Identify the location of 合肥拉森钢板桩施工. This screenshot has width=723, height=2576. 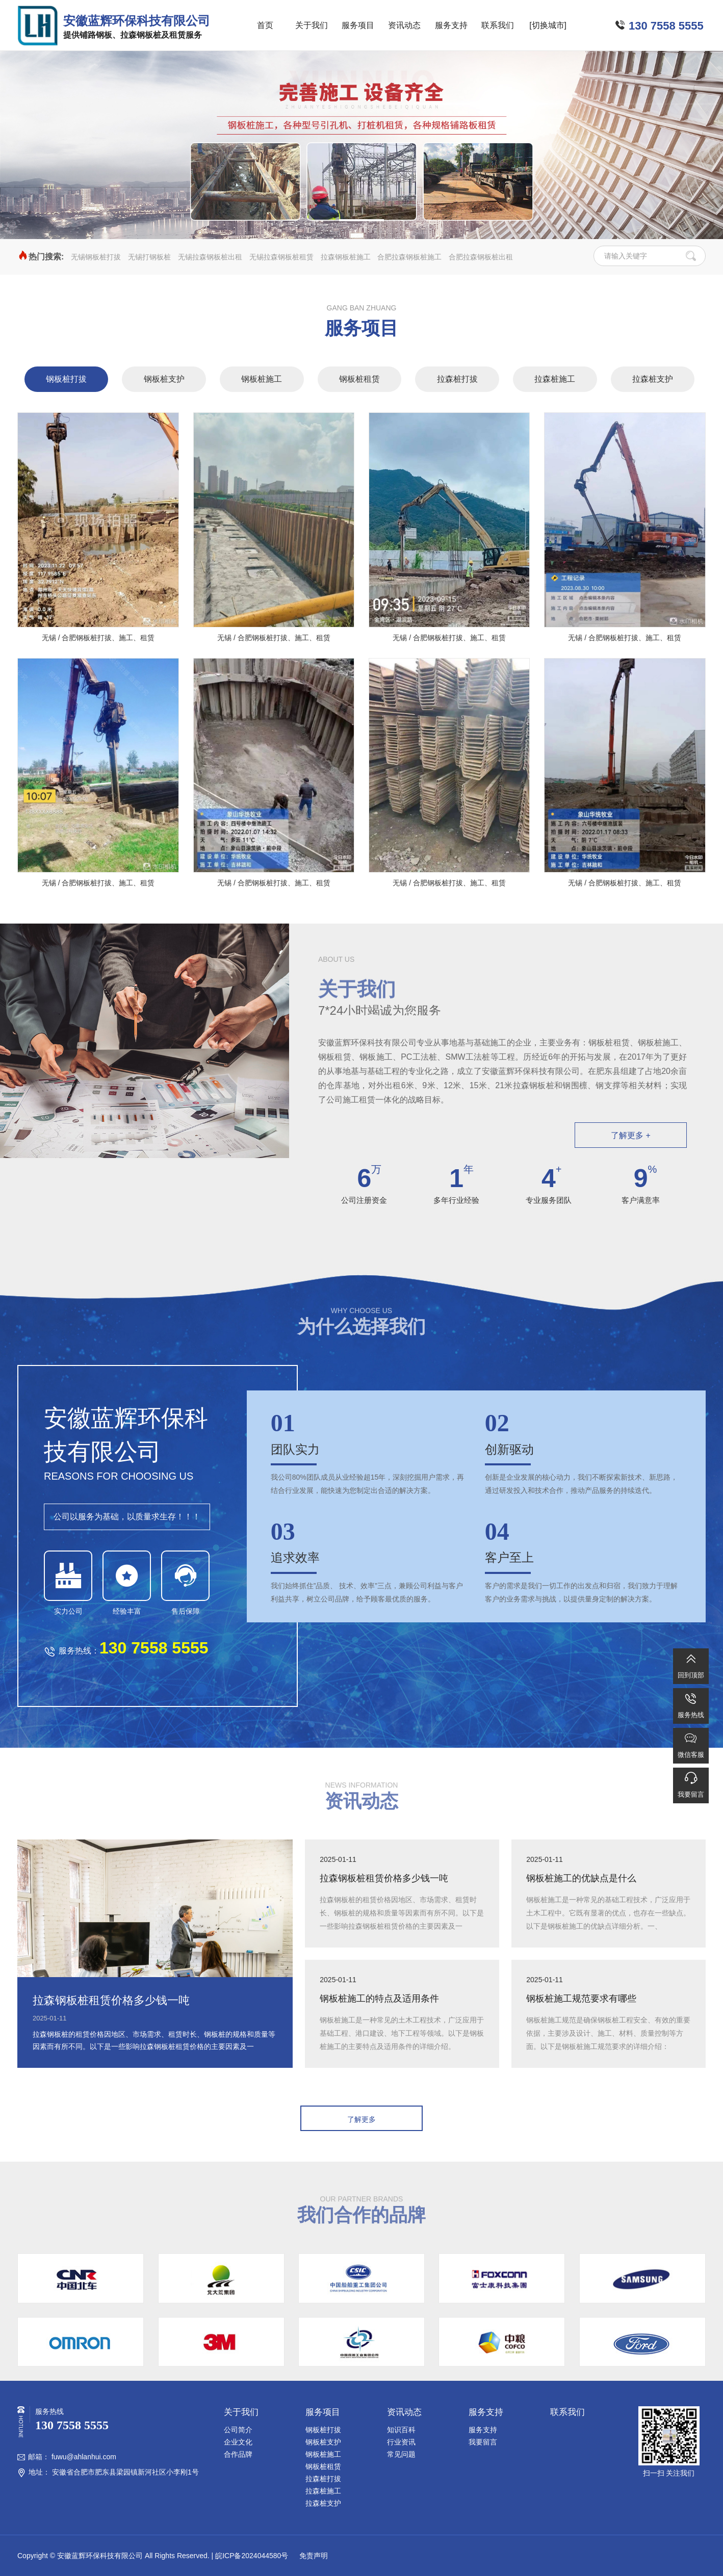
(409, 257).